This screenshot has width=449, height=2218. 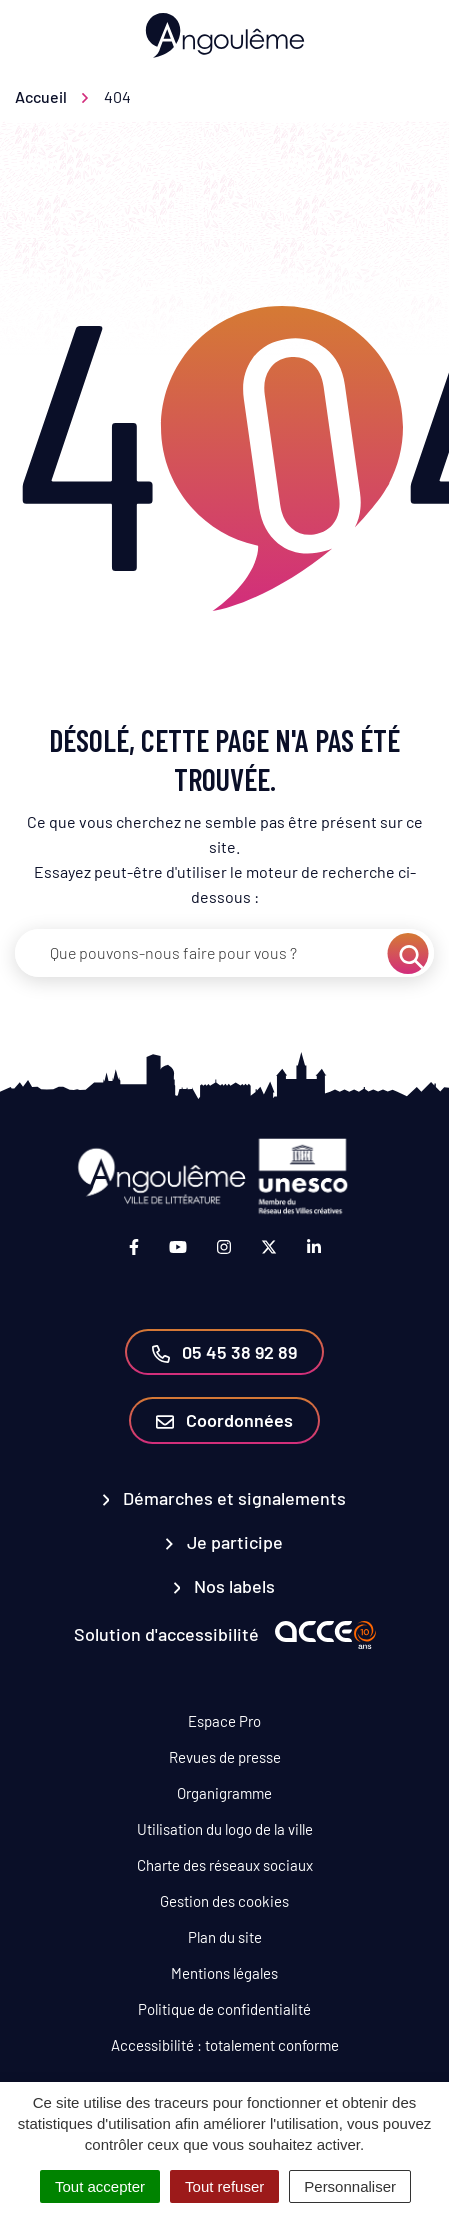 What do you see at coordinates (224, 1420) in the screenshot?
I see `Coordonnées` at bounding box center [224, 1420].